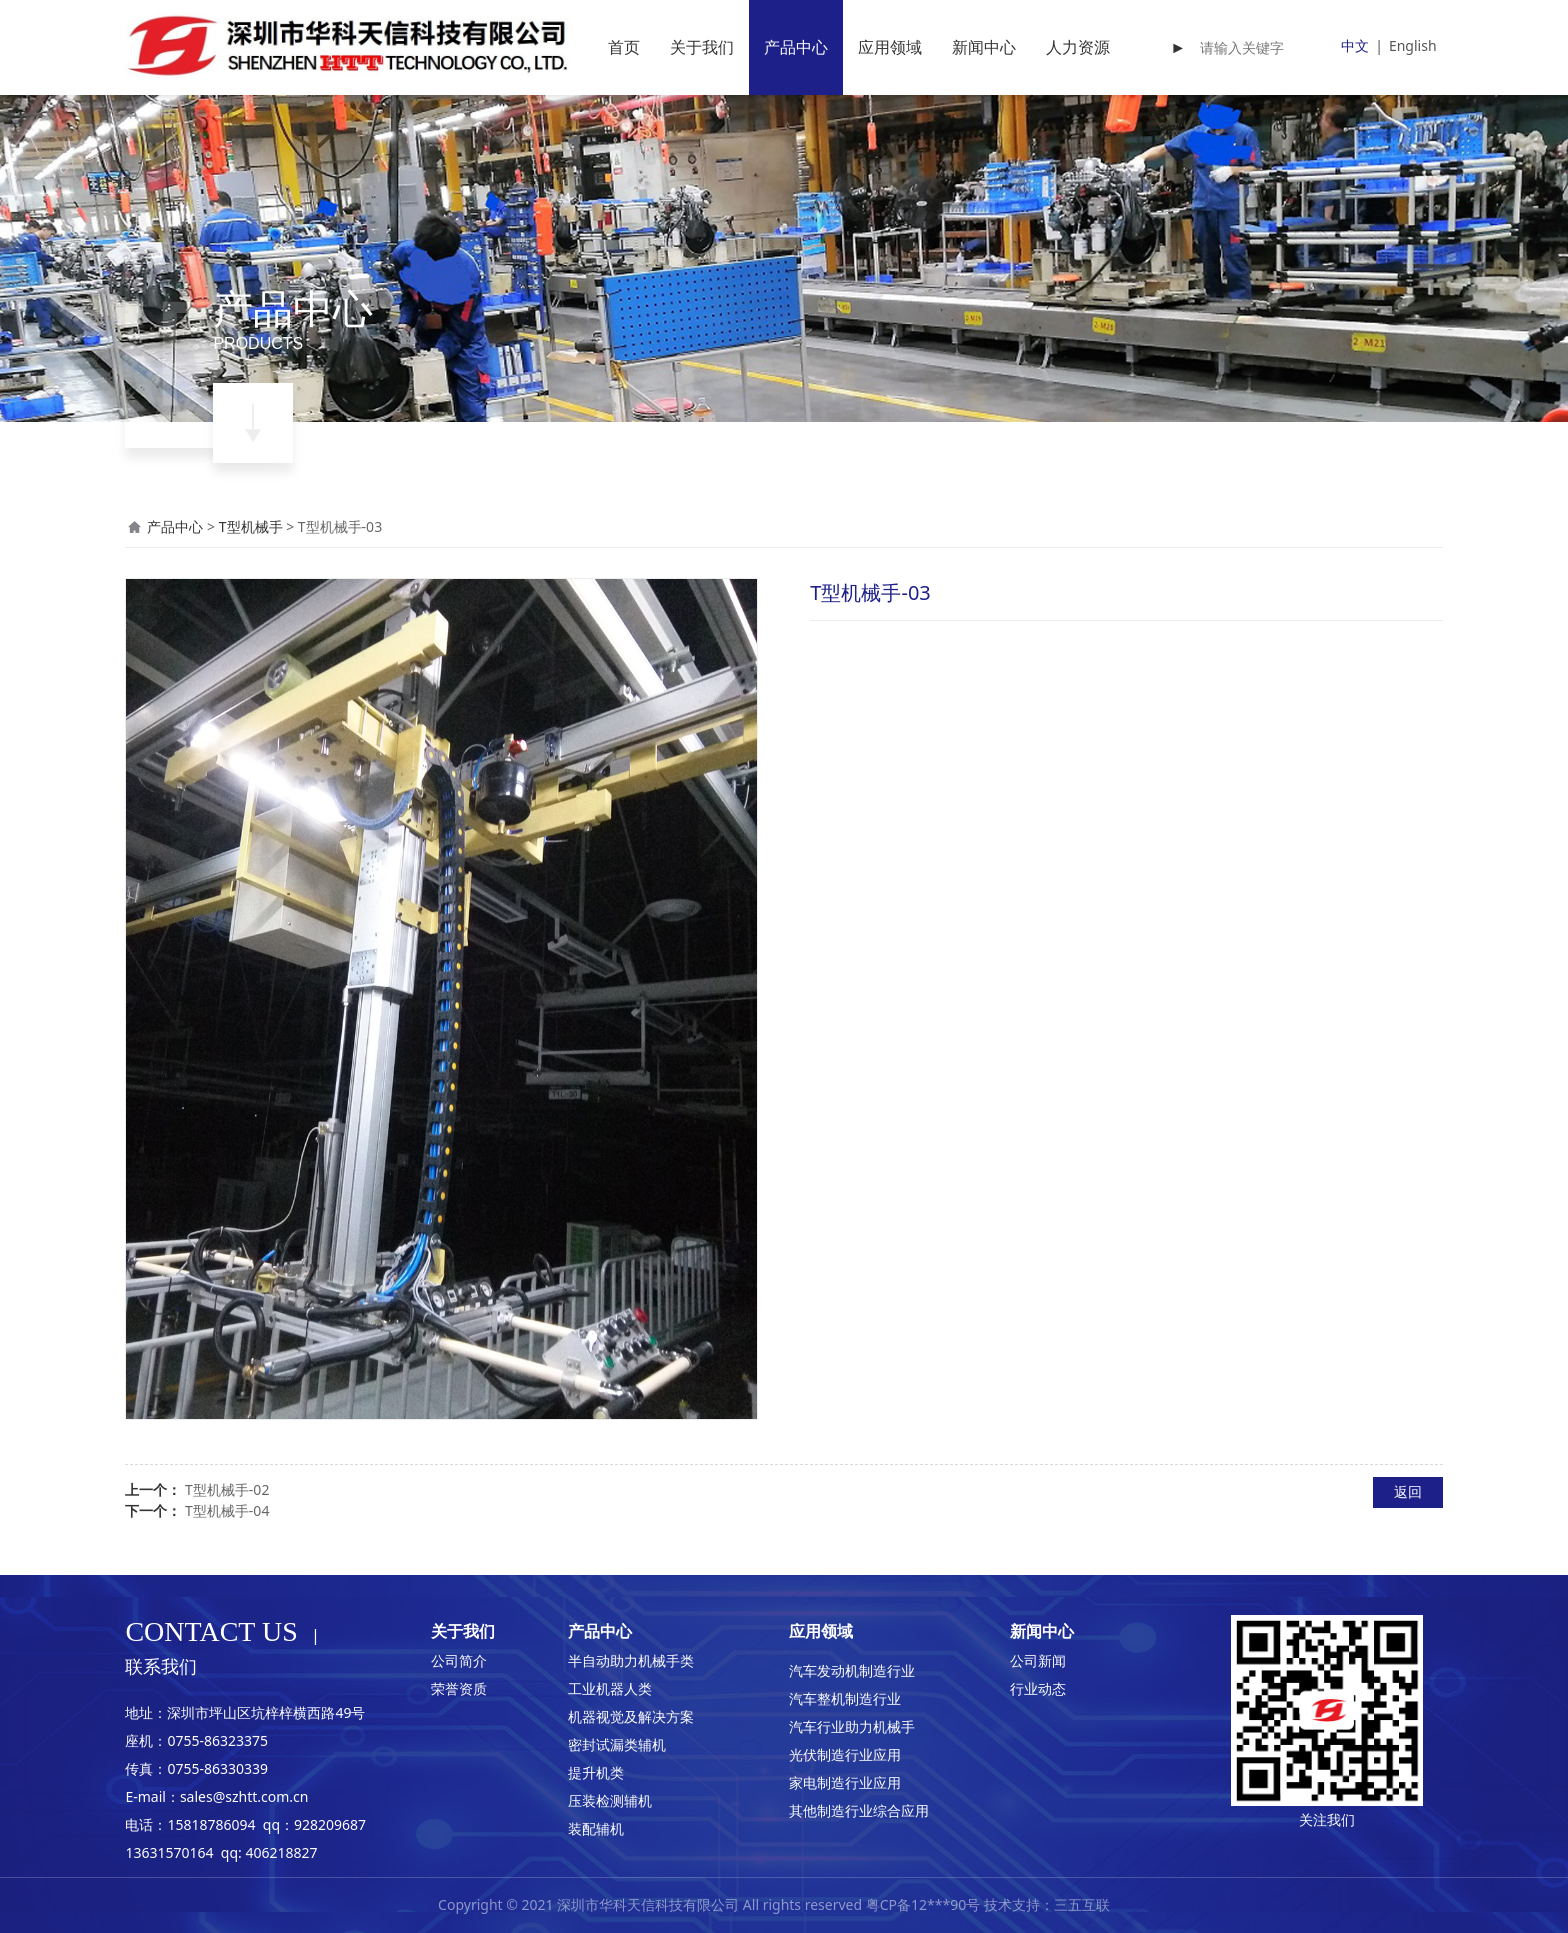 This screenshot has width=1568, height=1933. What do you see at coordinates (702, 47) in the screenshot?
I see `关于我们` at bounding box center [702, 47].